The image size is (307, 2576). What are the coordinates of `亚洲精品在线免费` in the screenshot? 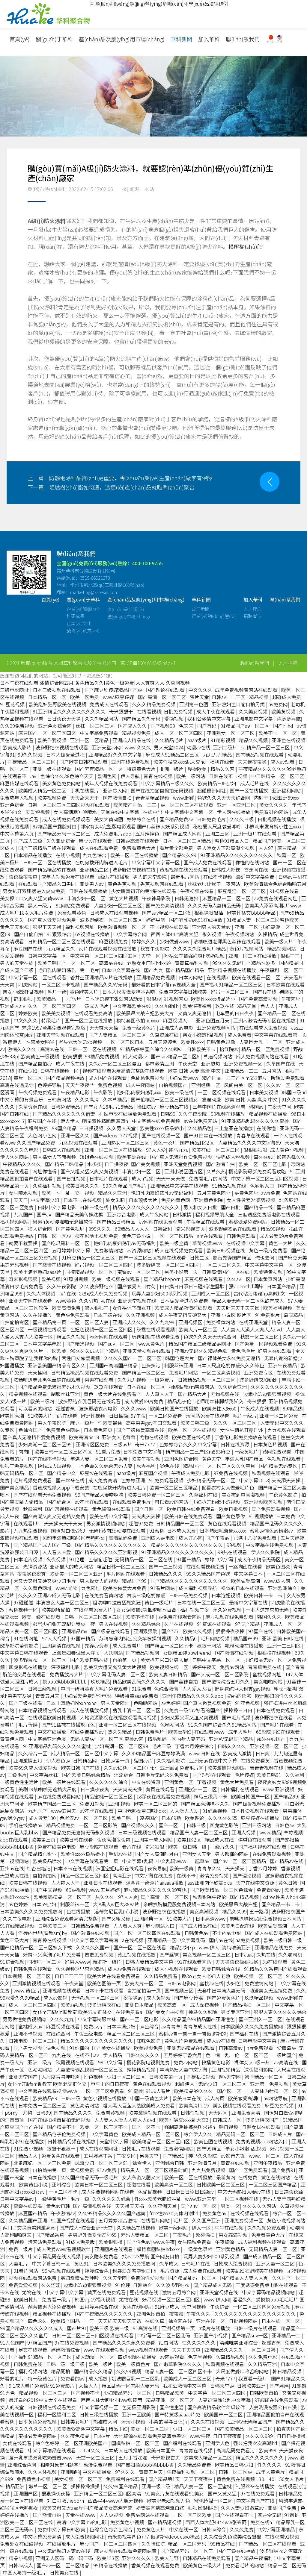 It's located at (274, 1947).